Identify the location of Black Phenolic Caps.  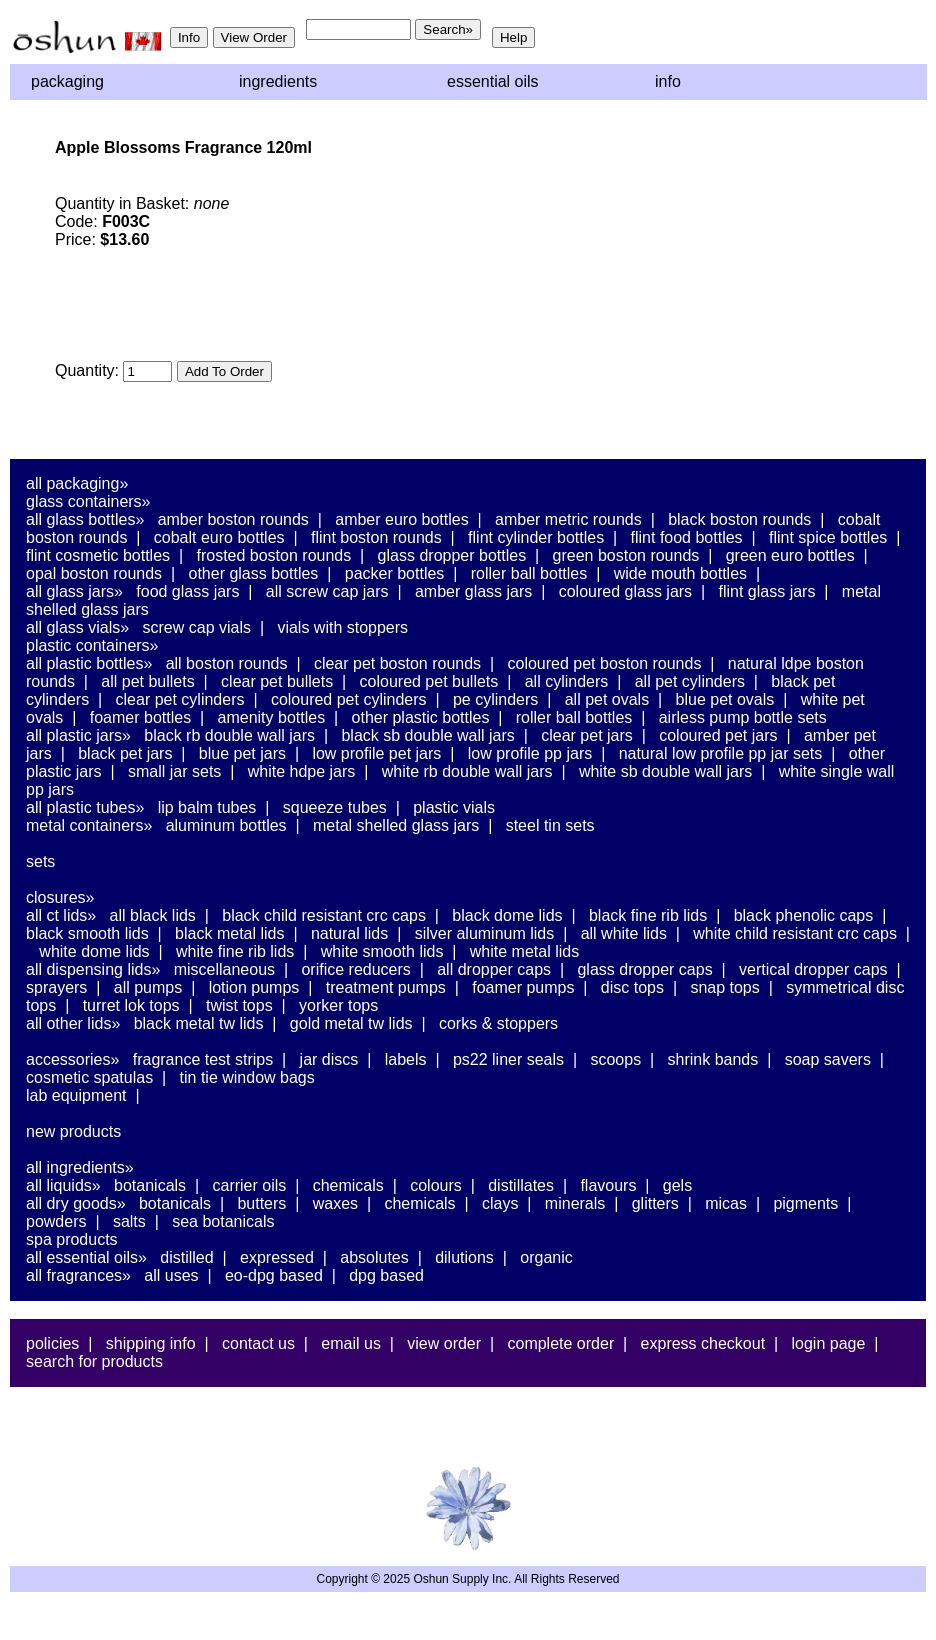
(804, 915).